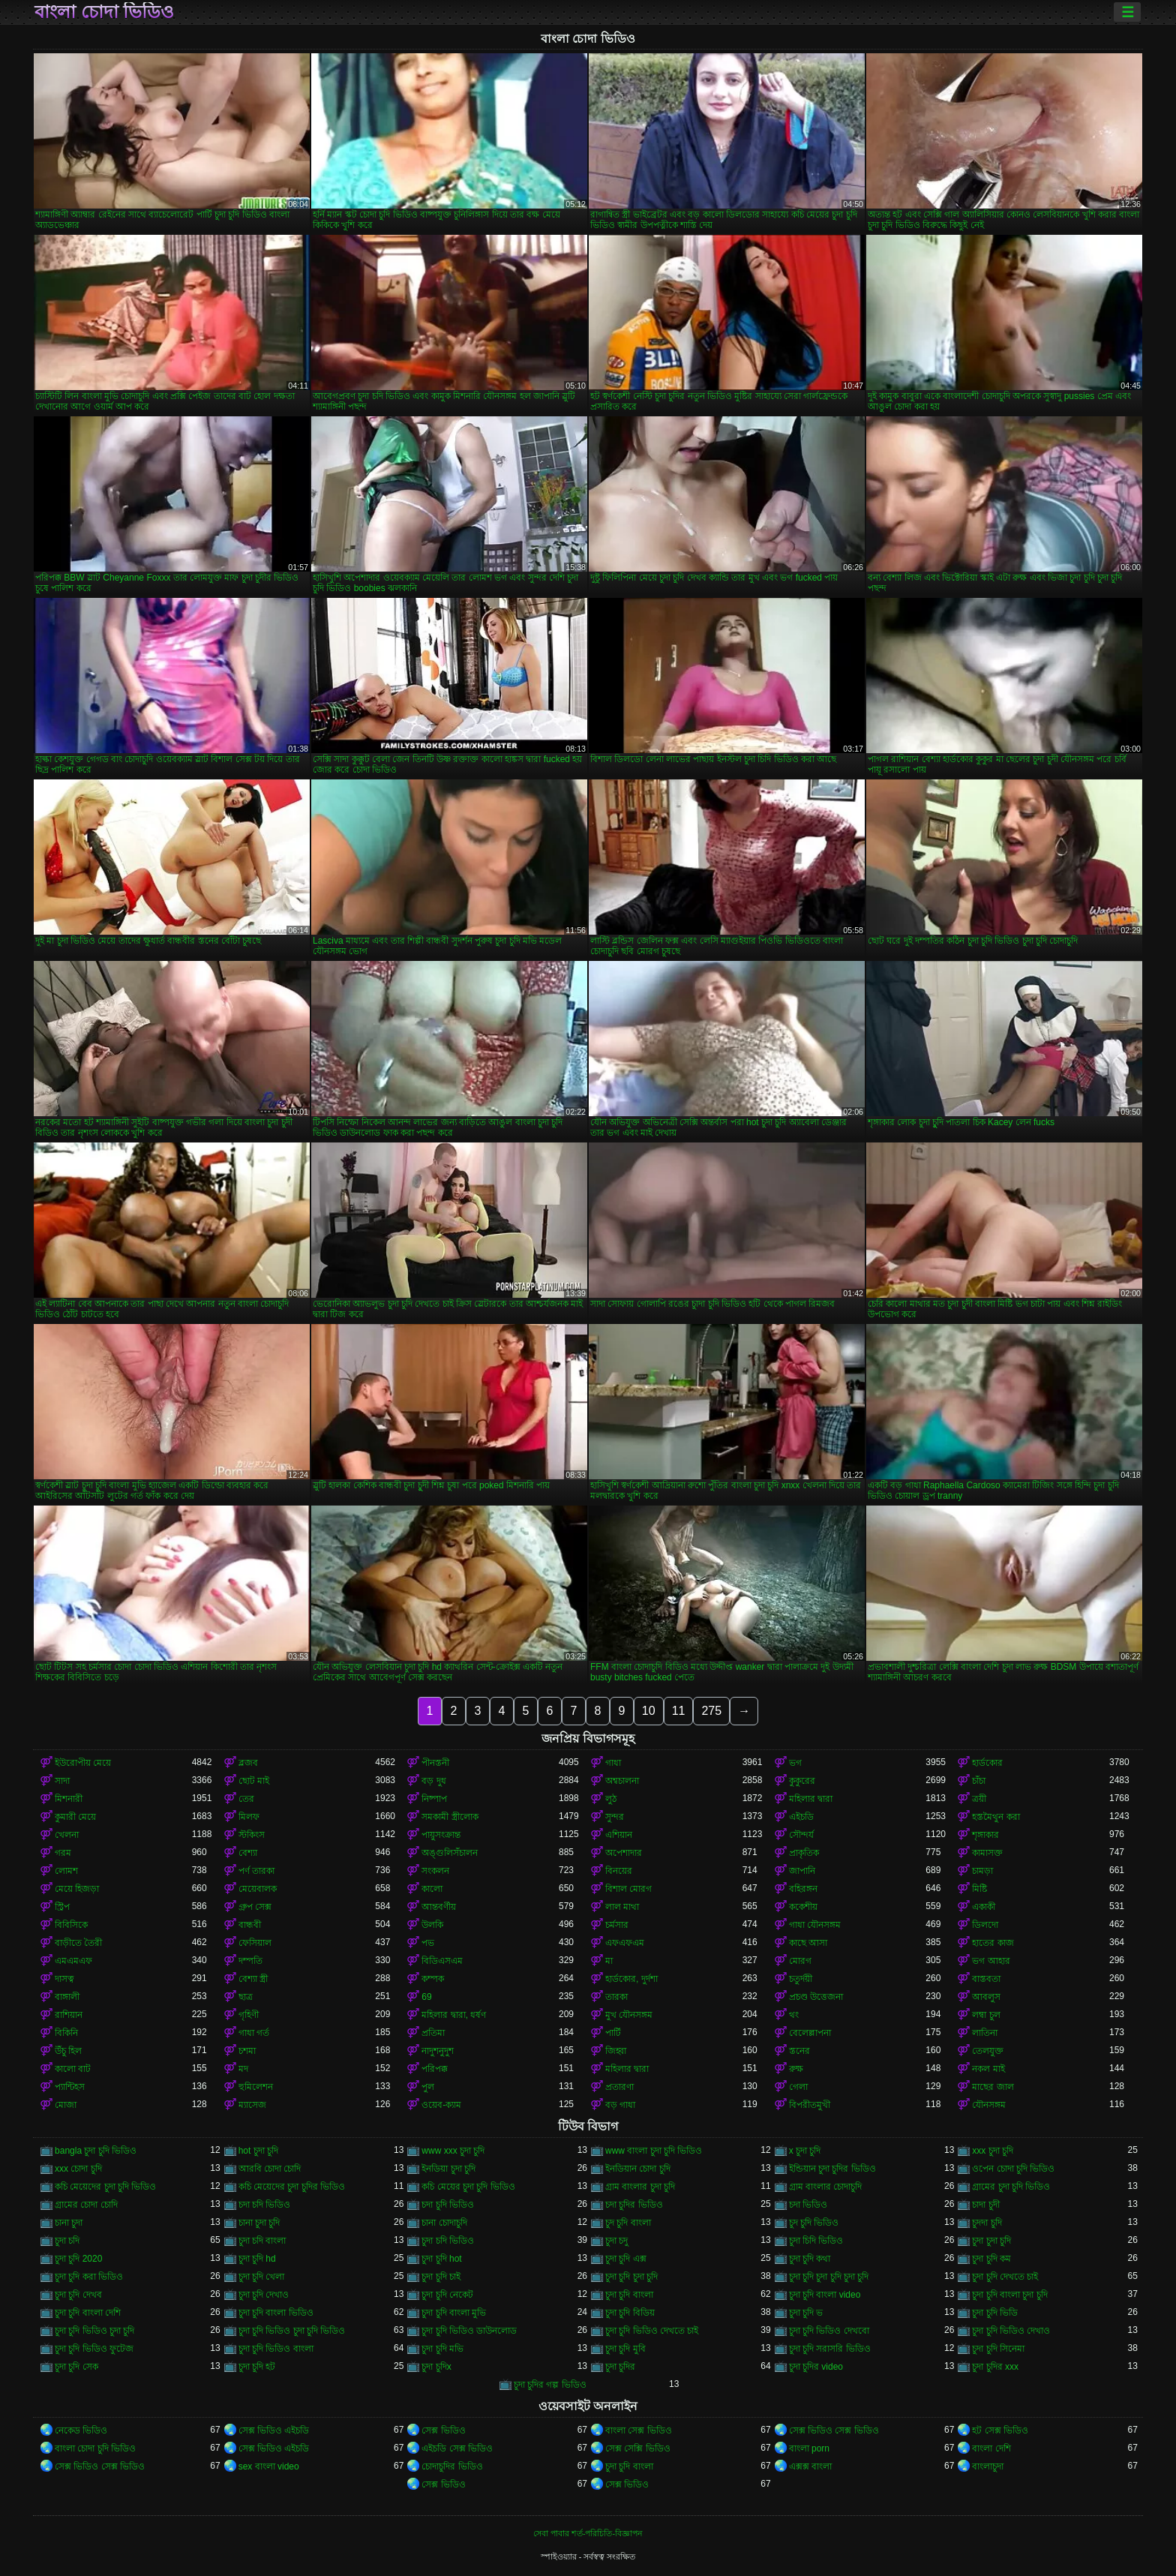 This screenshot has width=1176, height=2576. What do you see at coordinates (800, 1979) in the screenshot?
I see `চতুর্দয়ী` at bounding box center [800, 1979].